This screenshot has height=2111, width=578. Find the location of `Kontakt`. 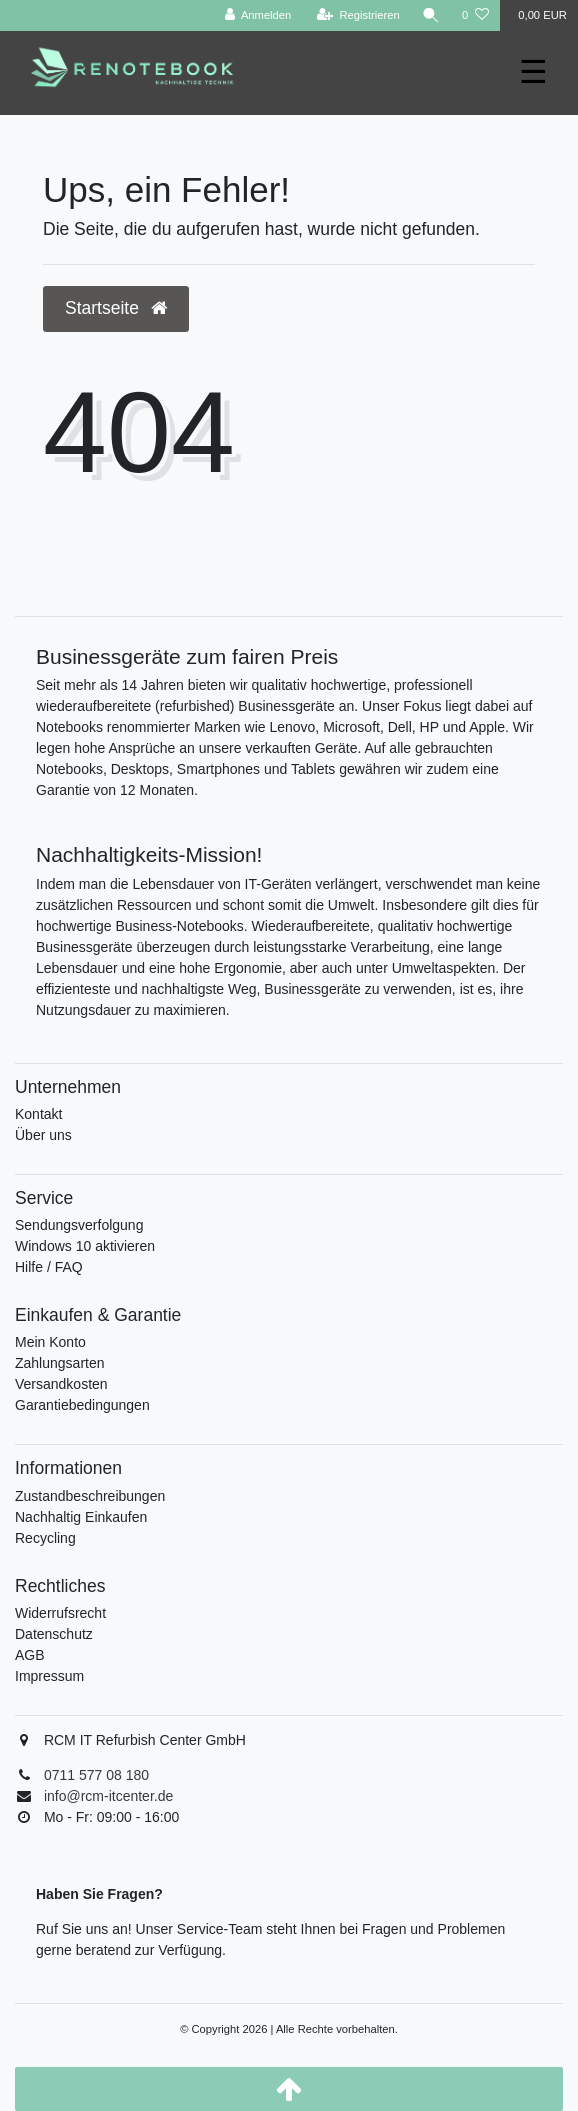

Kontakt is located at coordinates (38, 1114).